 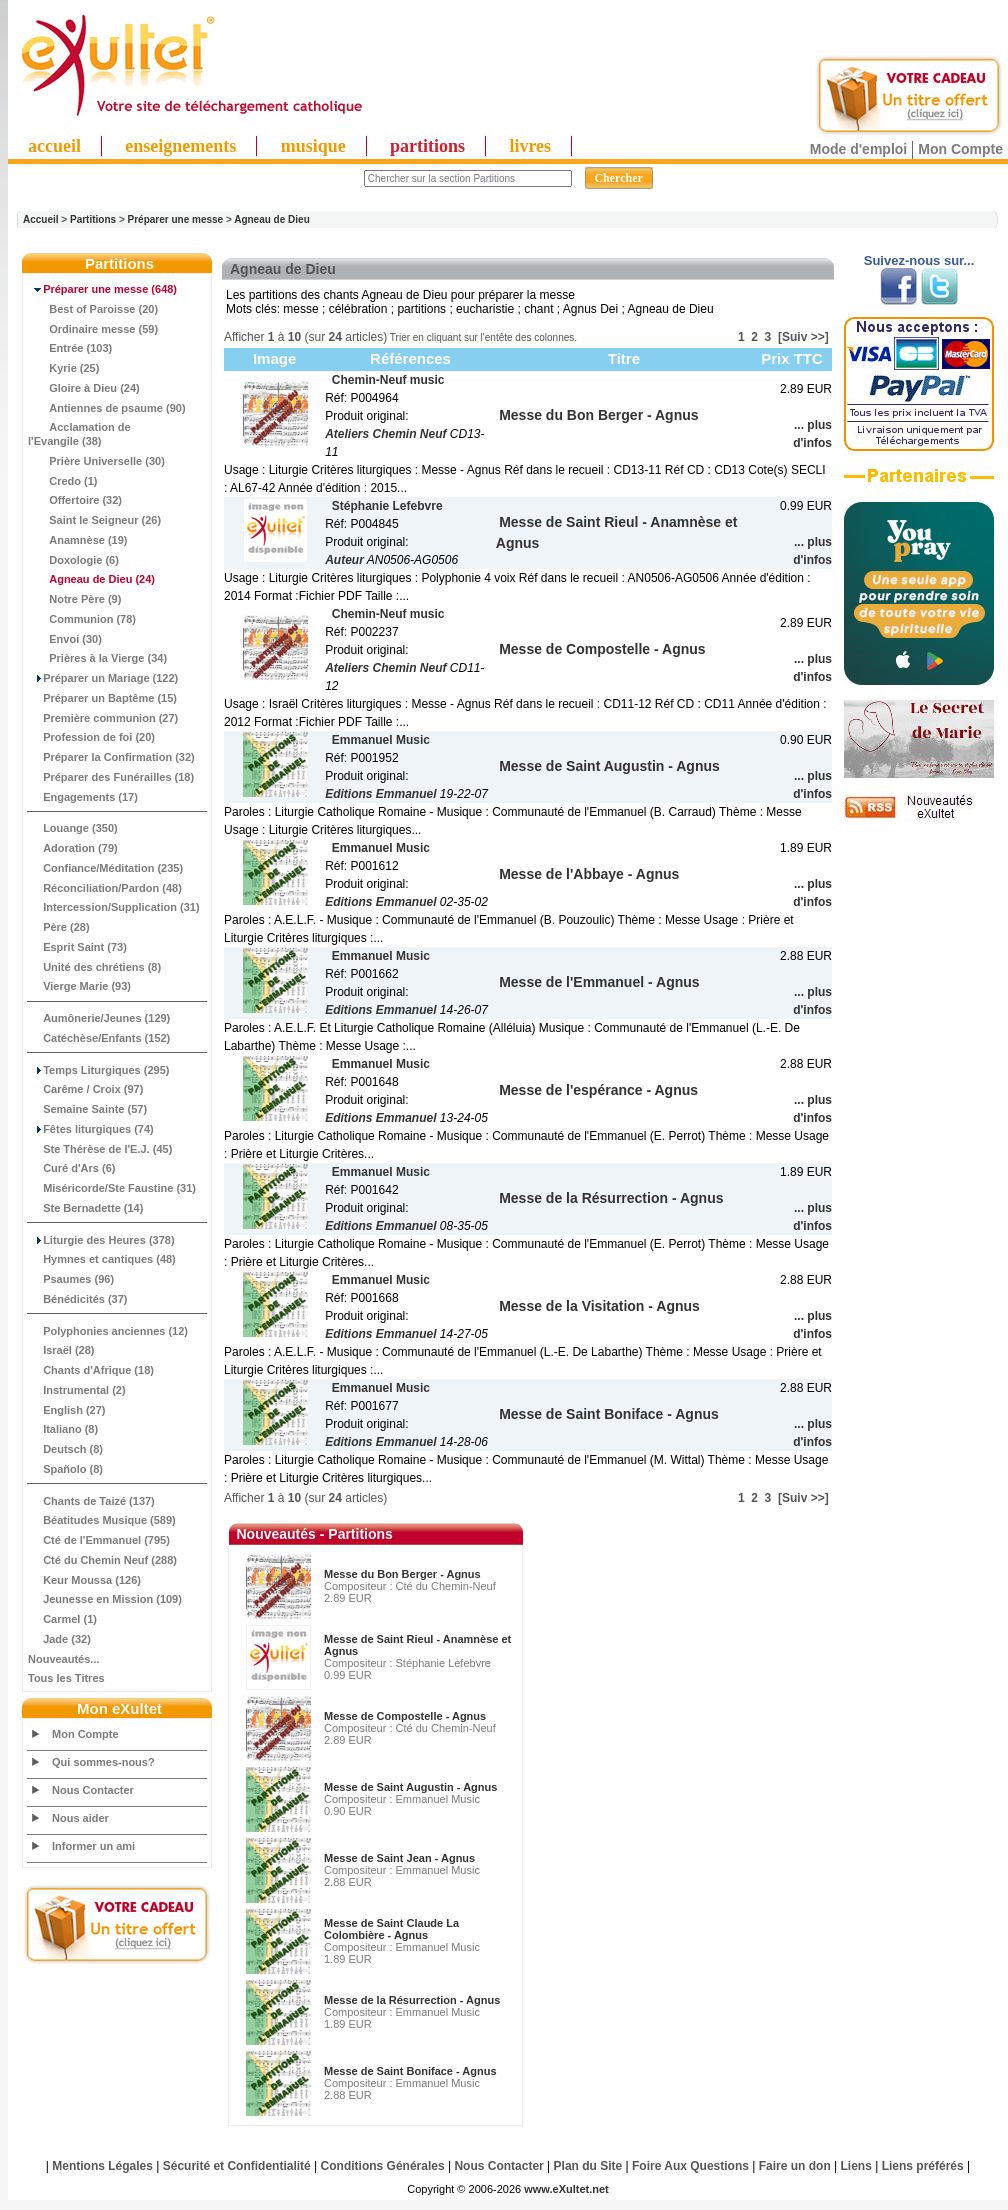 What do you see at coordinates (91, 1501) in the screenshot?
I see `Chants de Taizé (137)` at bounding box center [91, 1501].